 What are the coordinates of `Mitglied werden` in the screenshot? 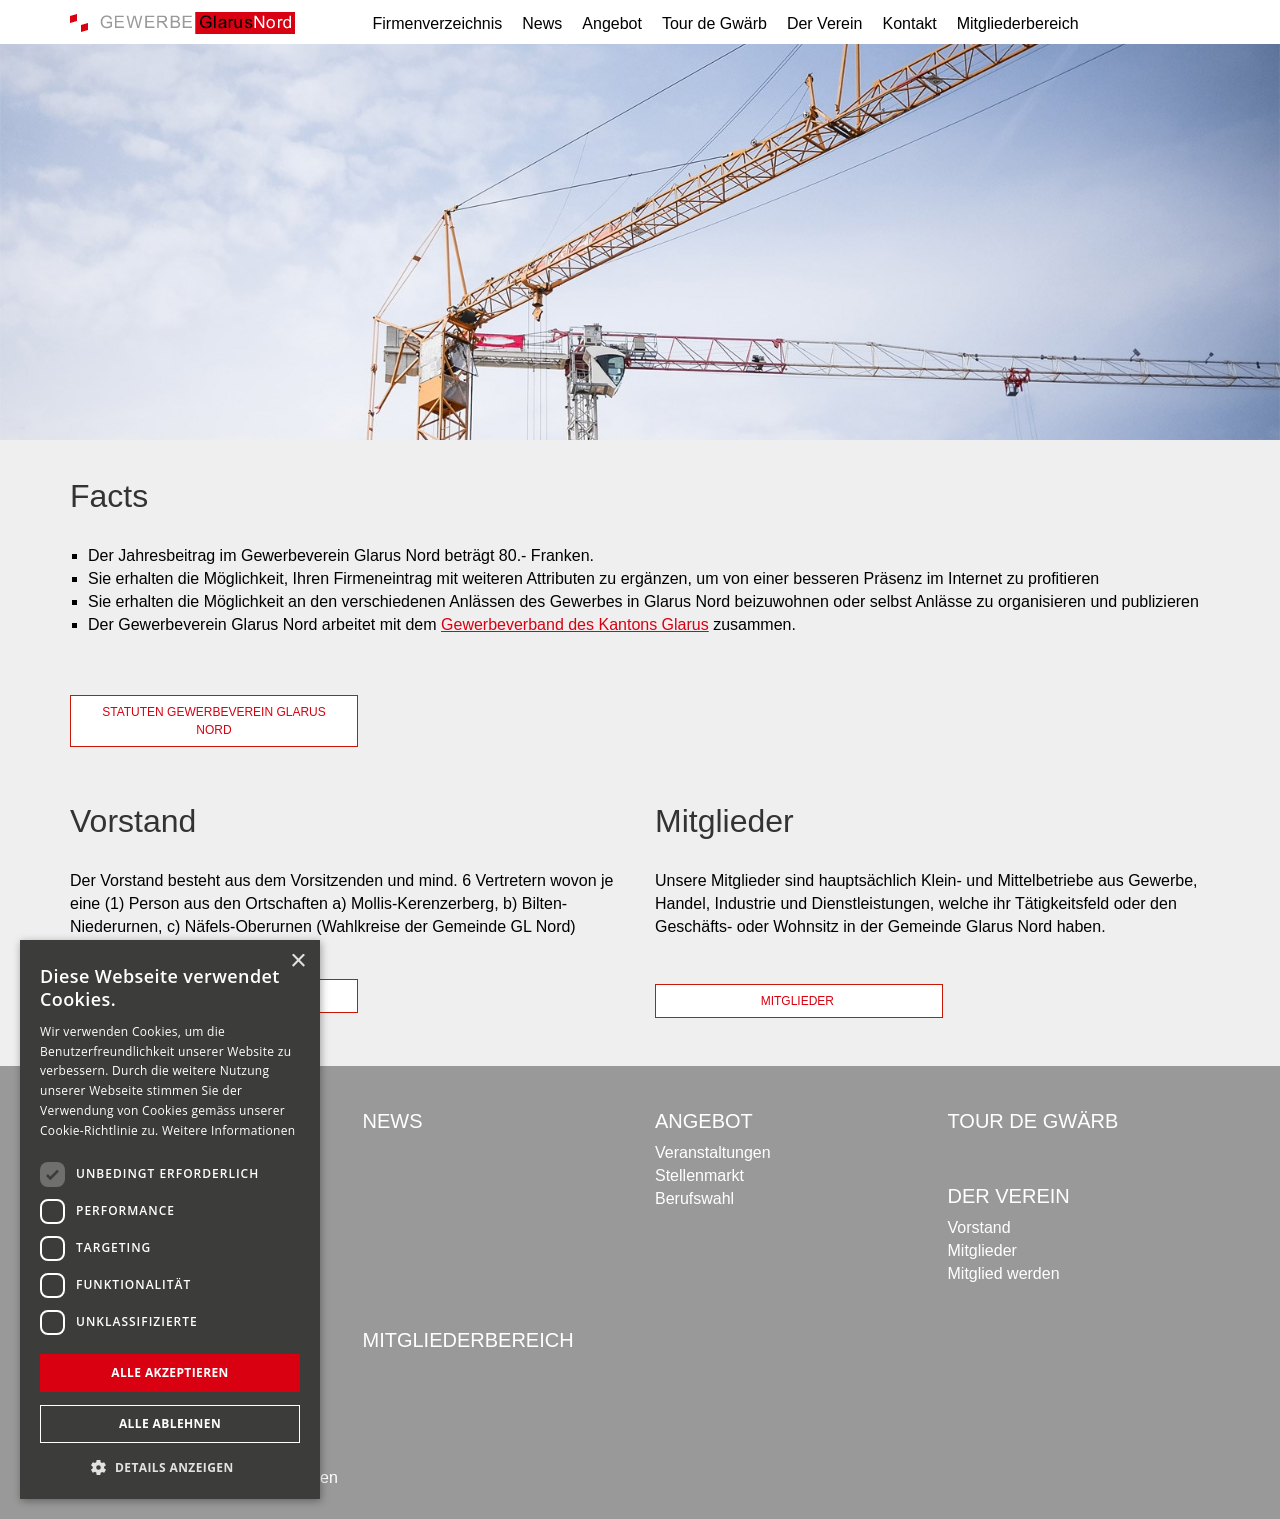 It's located at (1004, 1273).